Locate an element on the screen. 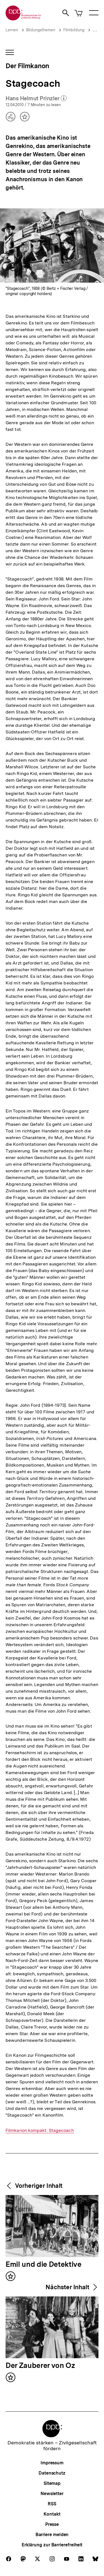  Kontakt is located at coordinates (52, 2514).